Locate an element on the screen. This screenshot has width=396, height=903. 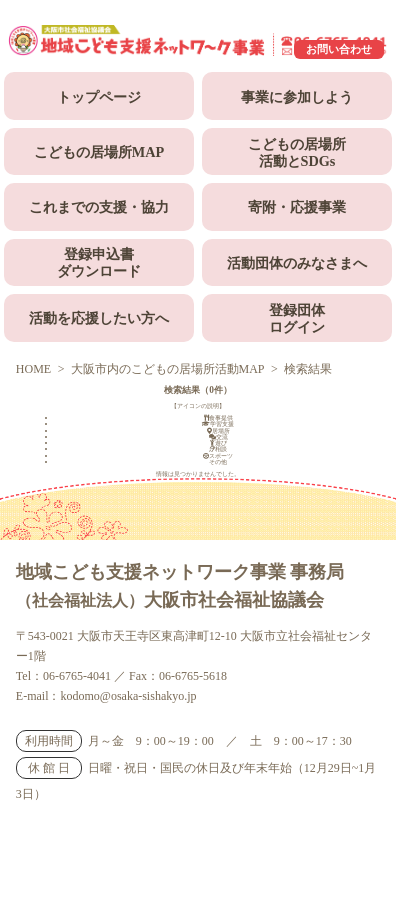
活動団体のみなさまへ is located at coordinates (297, 263).